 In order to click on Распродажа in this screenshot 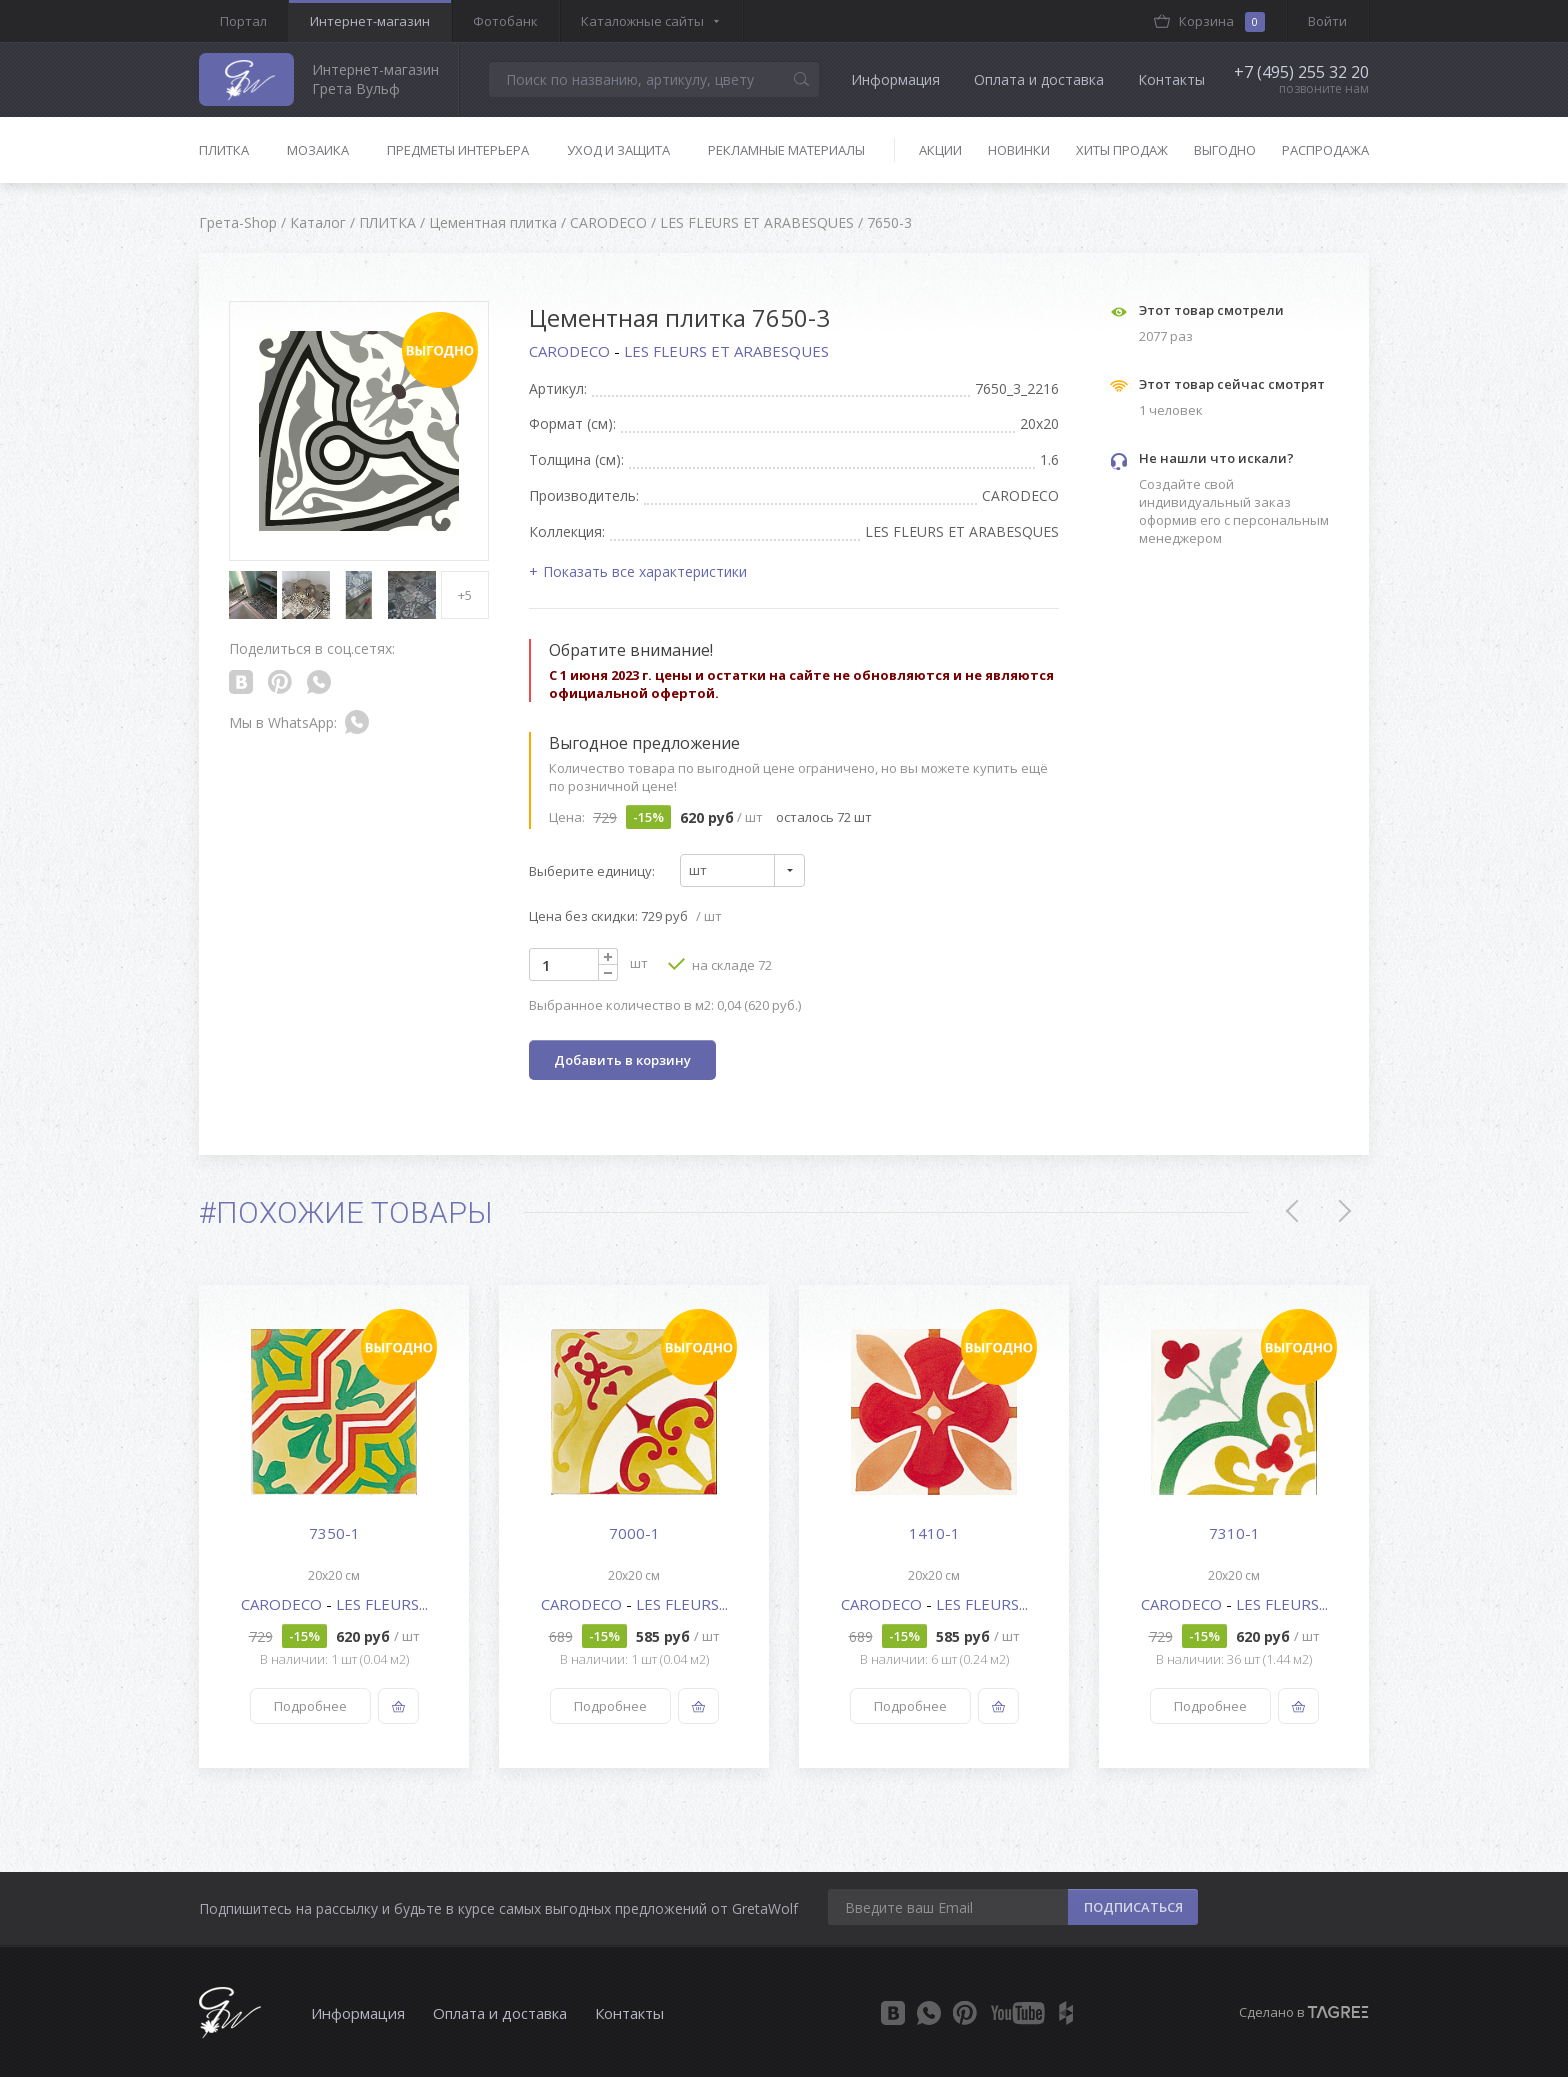, I will do `click(1325, 150)`.